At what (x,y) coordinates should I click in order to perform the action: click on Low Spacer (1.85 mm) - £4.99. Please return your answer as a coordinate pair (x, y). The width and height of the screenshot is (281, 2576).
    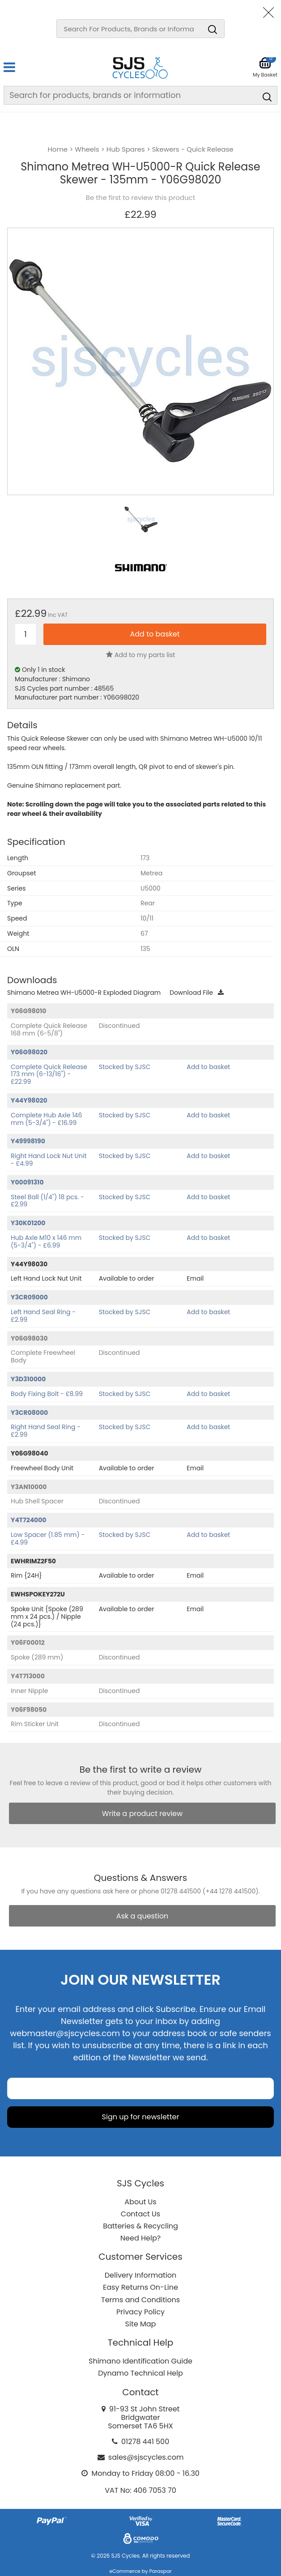
    Looking at the image, I should click on (48, 1538).